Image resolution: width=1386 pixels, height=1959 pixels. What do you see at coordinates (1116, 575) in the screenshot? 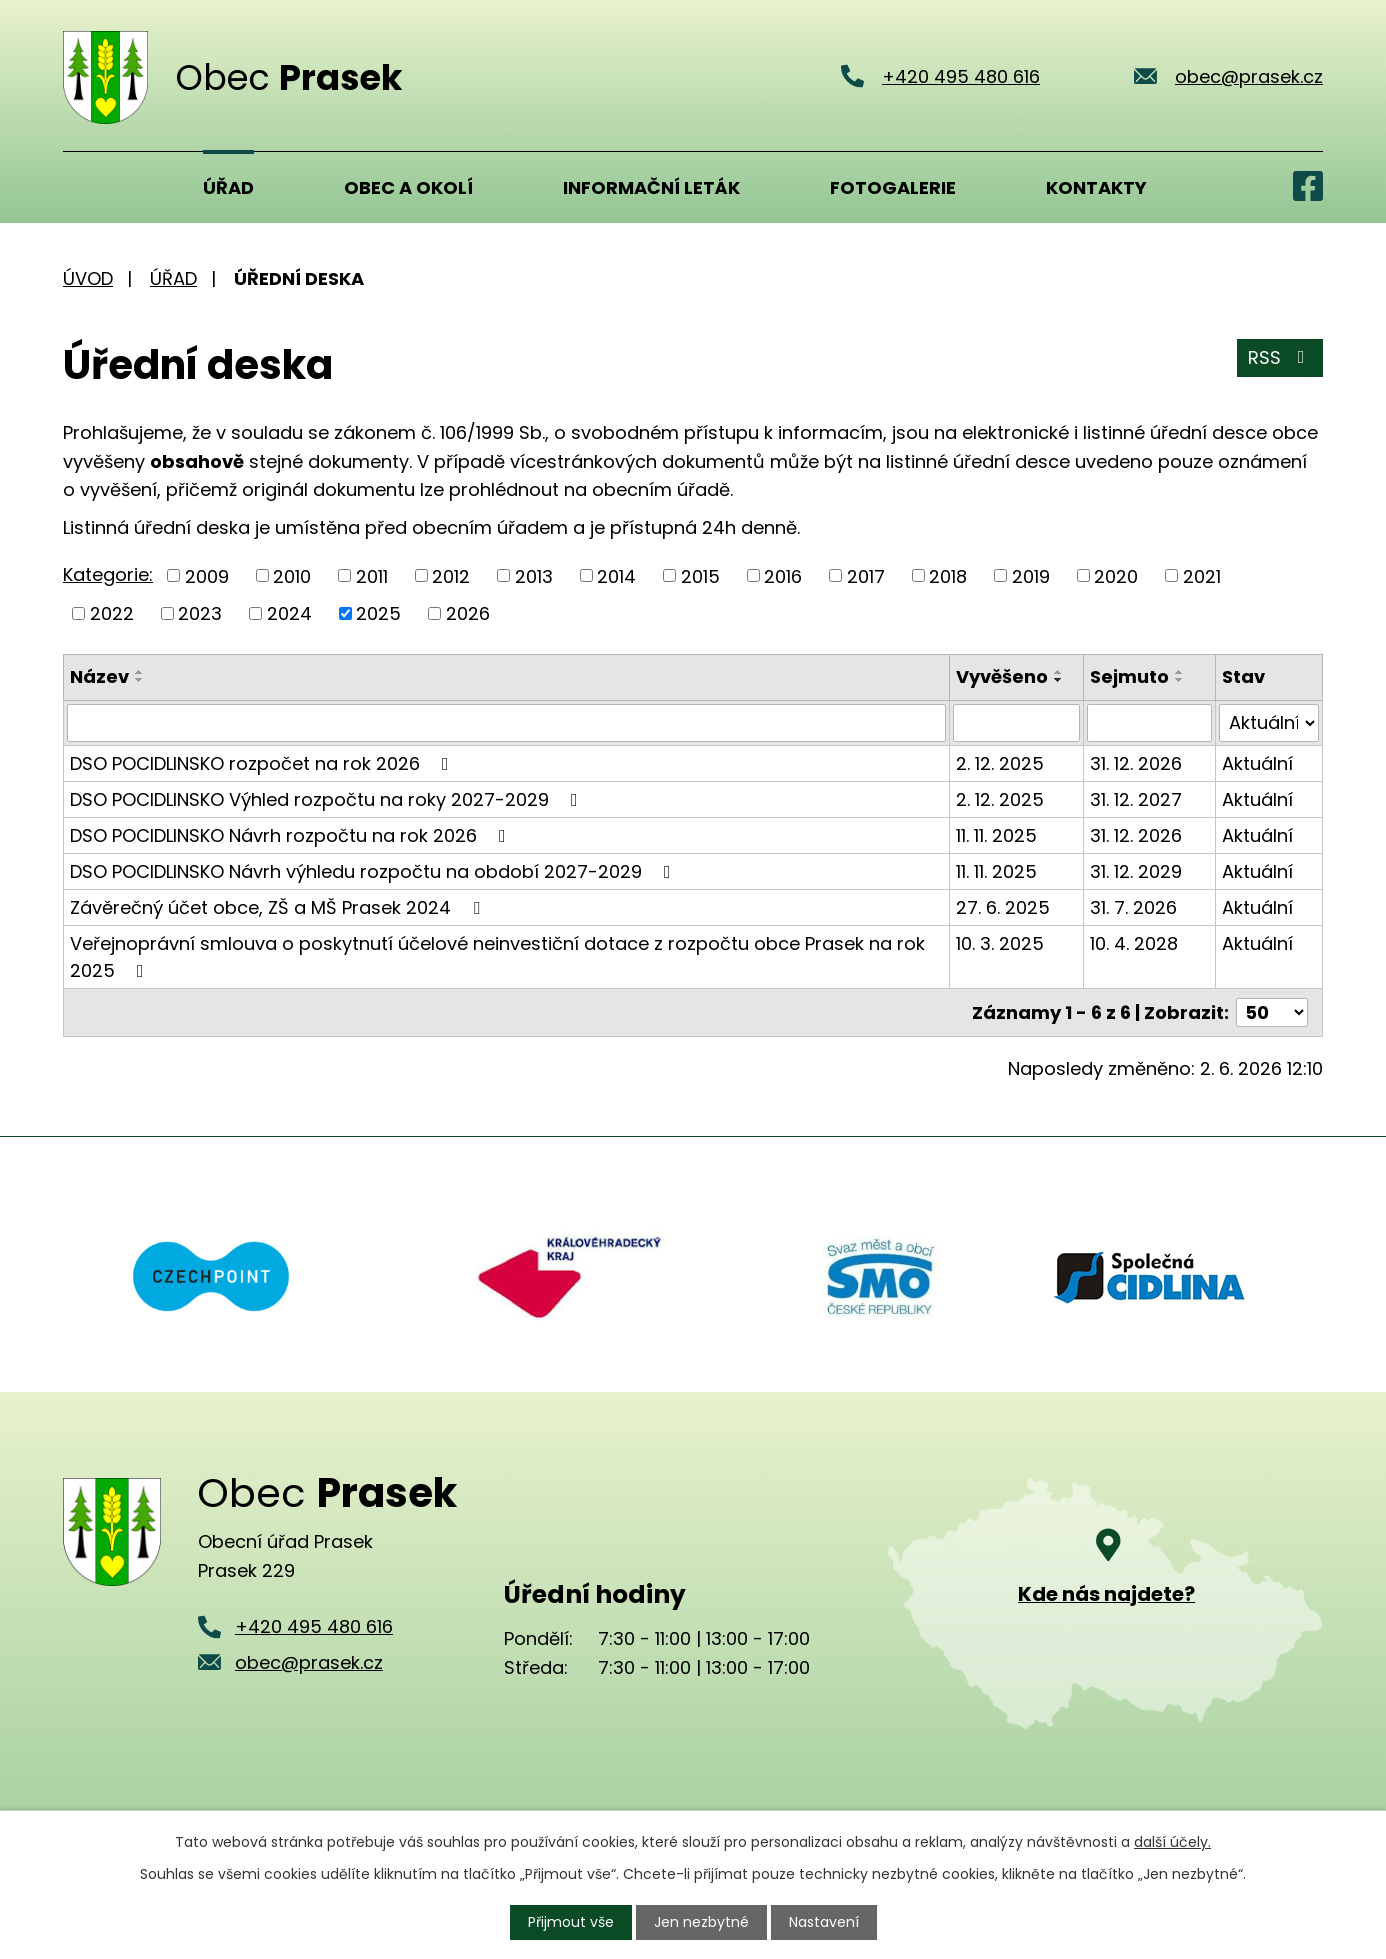
I see `2020` at bounding box center [1116, 575].